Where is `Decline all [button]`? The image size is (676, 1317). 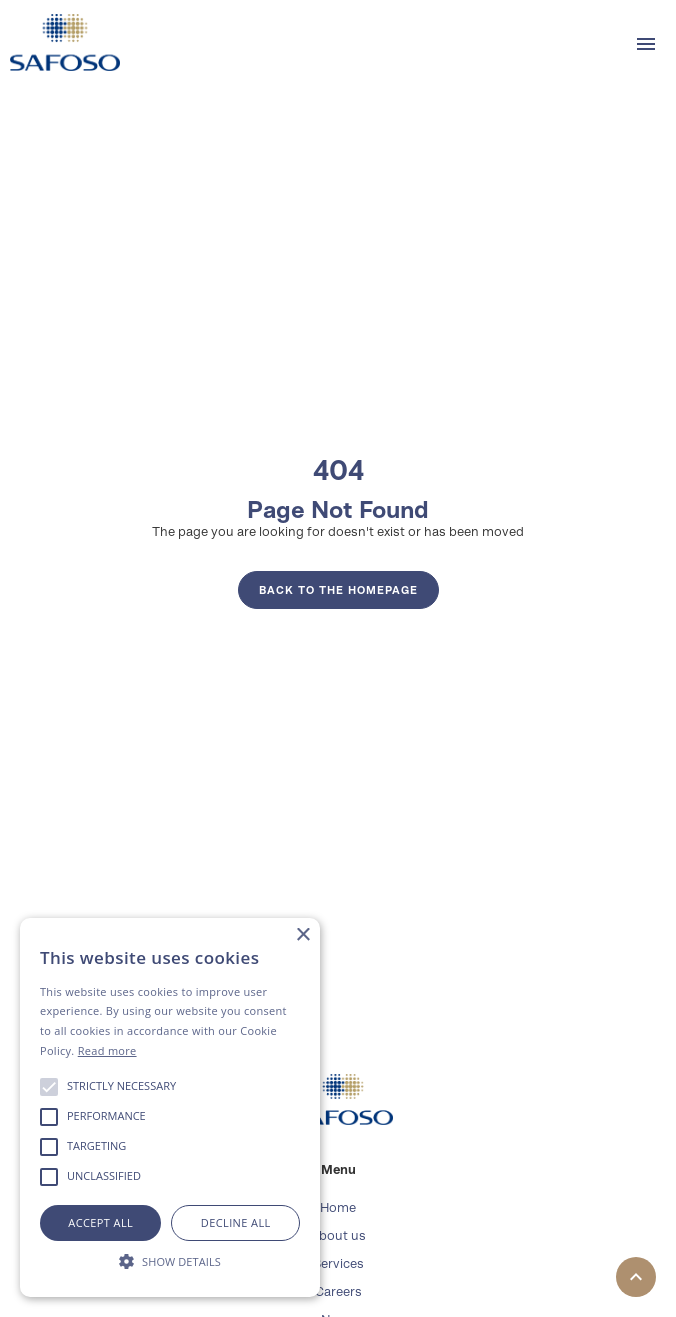
Decline all [button] is located at coordinates (236, 1222).